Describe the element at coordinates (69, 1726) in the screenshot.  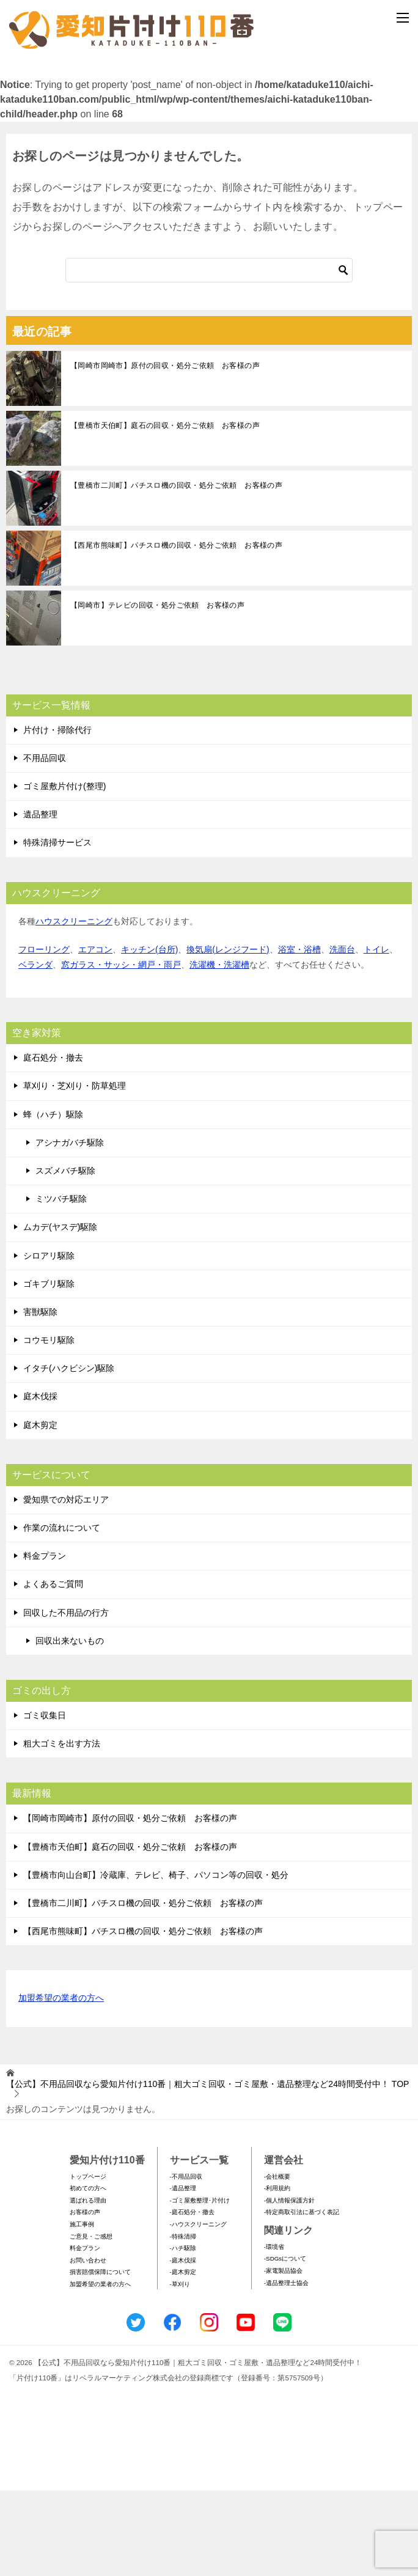
I see `回収出来ないもの` at that location.